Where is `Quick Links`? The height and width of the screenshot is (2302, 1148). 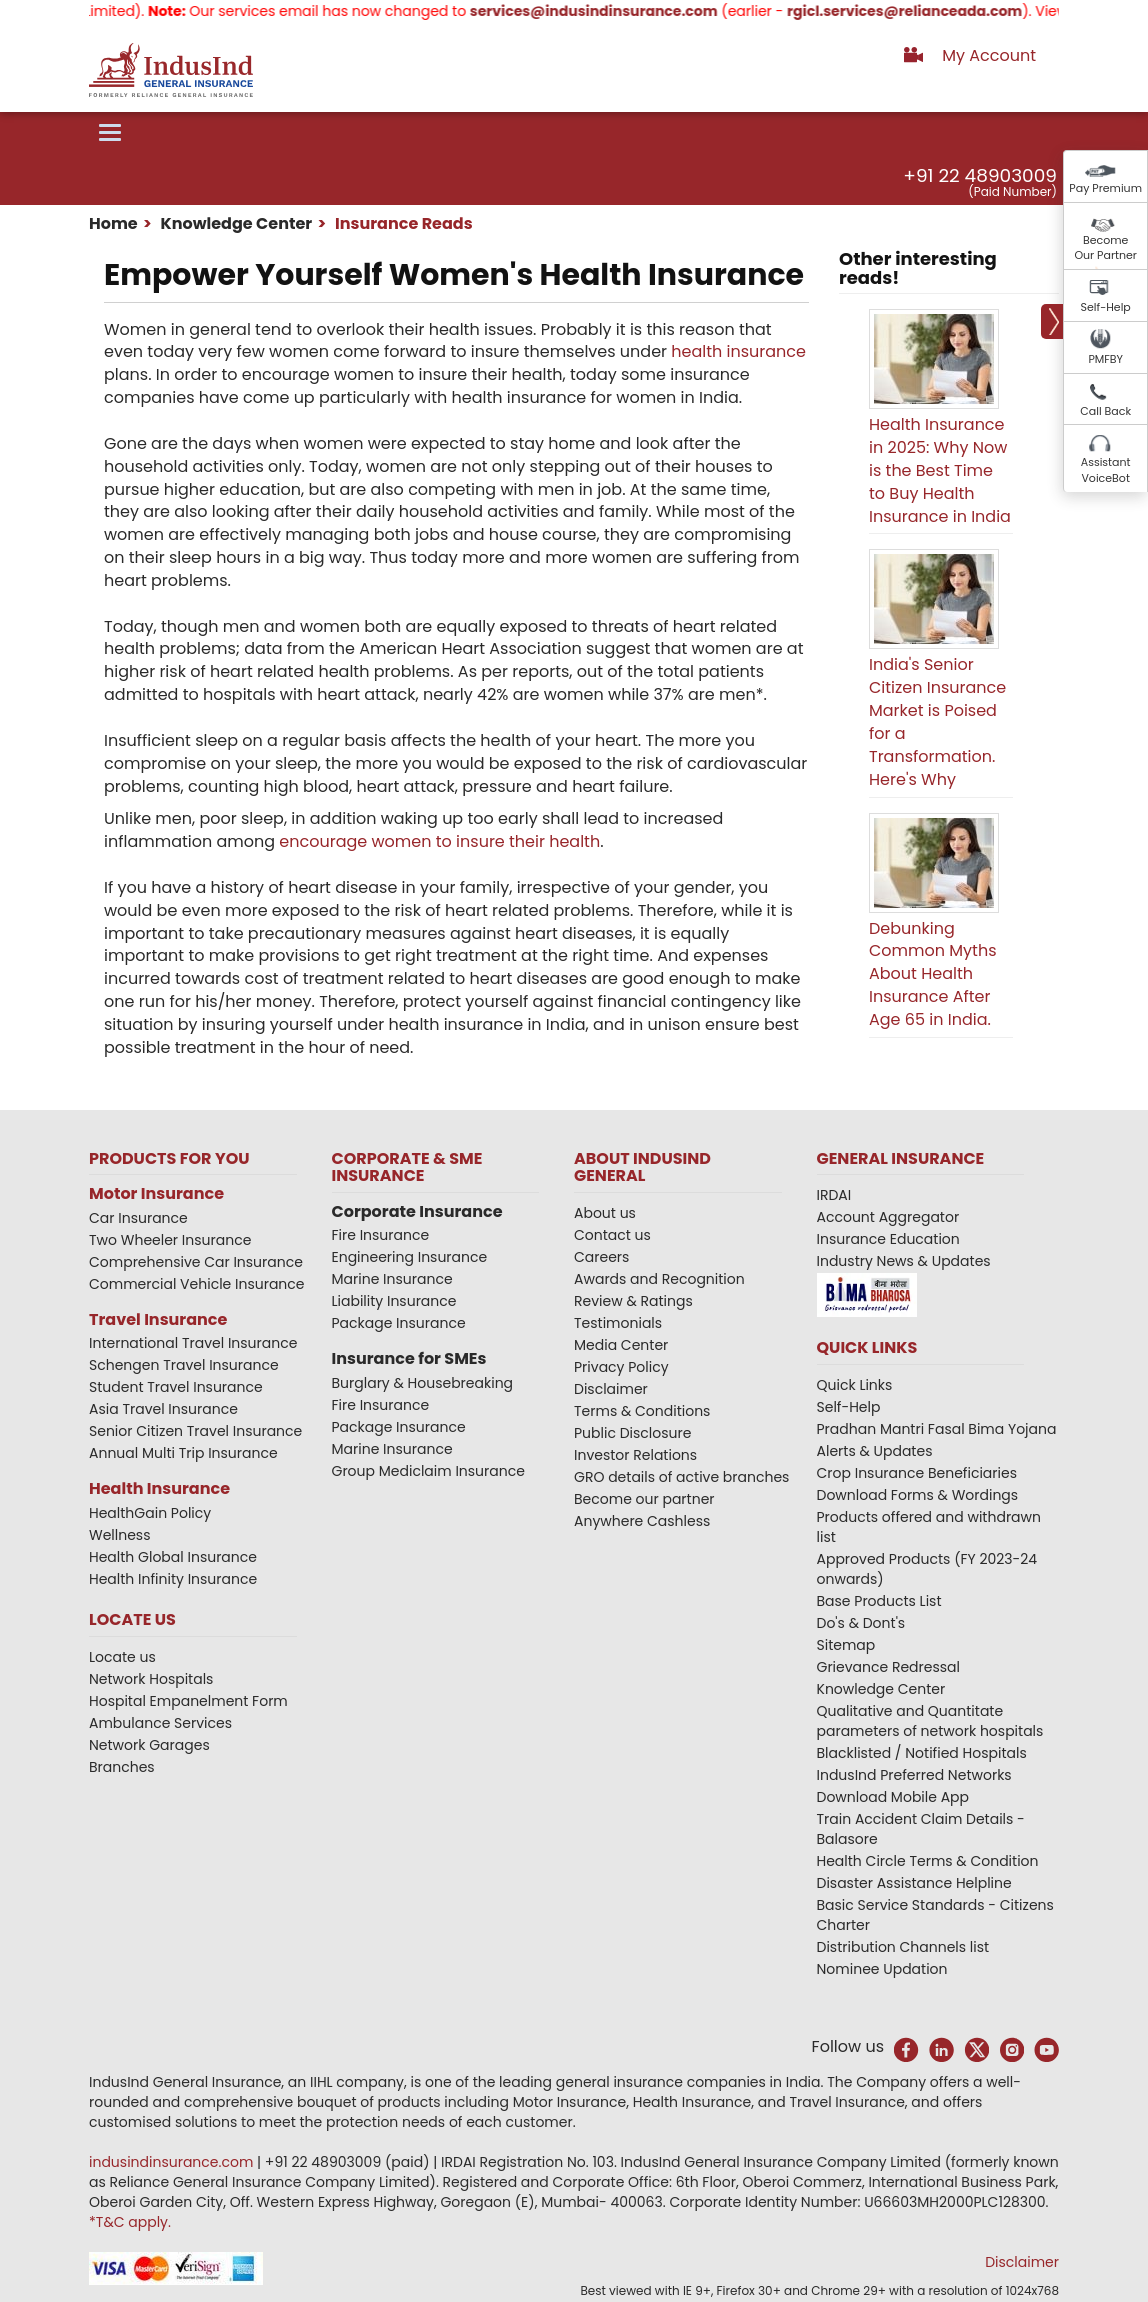
Quick Links is located at coordinates (855, 1385).